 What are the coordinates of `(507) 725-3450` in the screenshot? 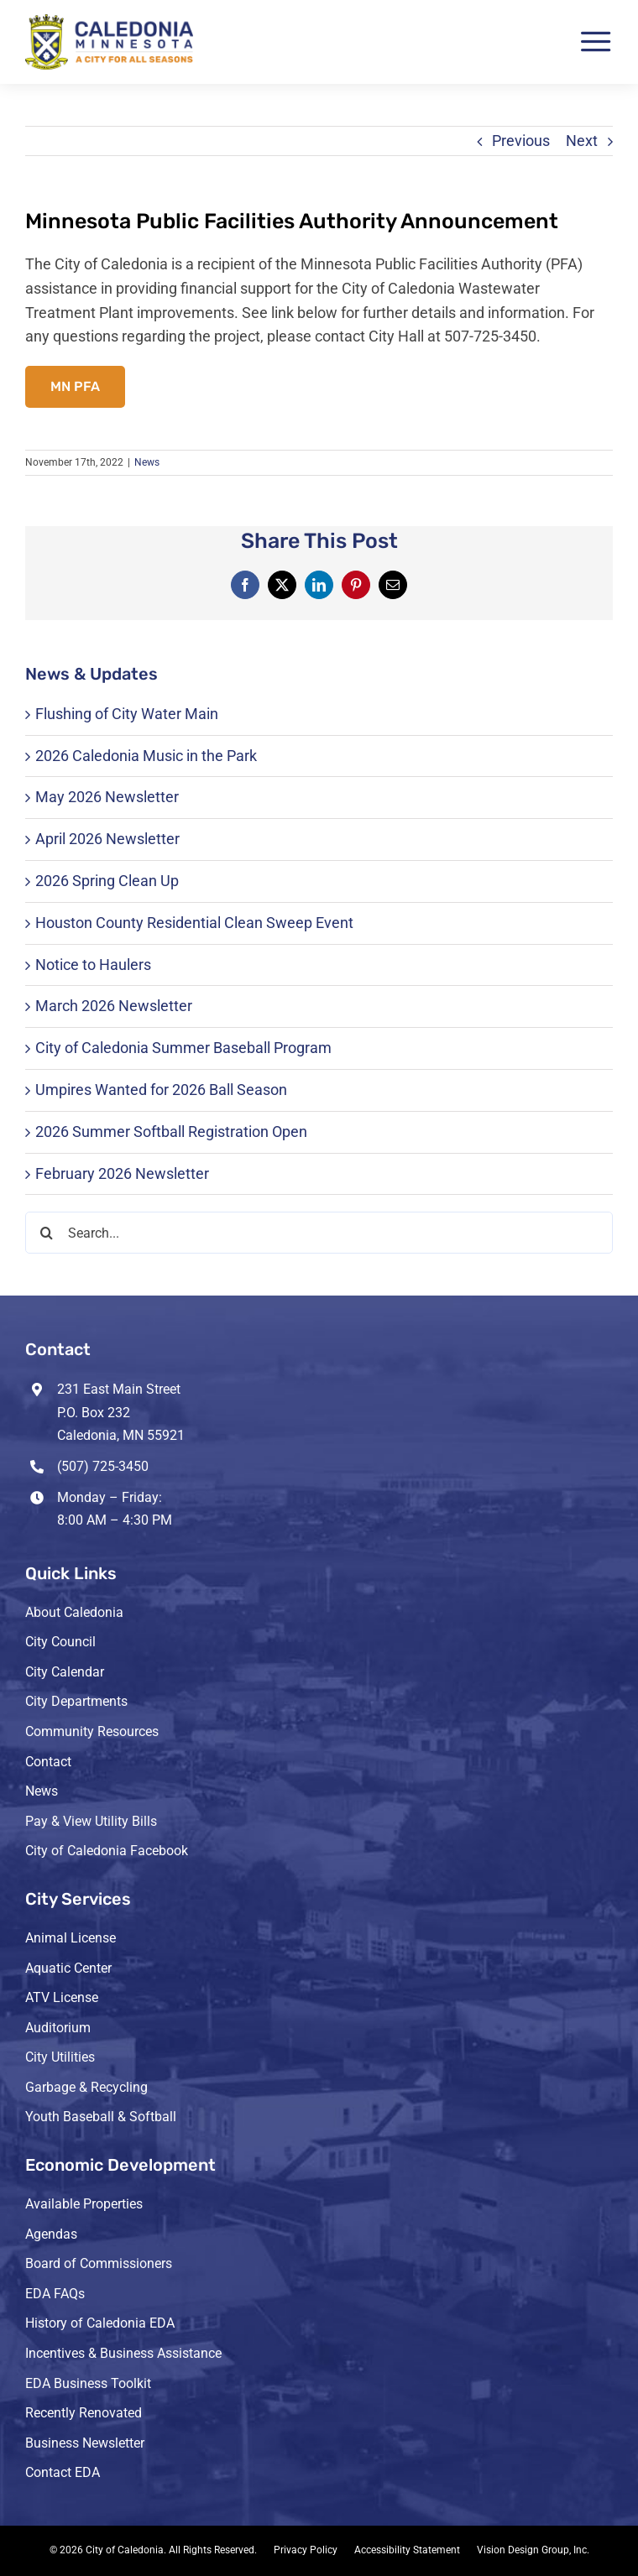 It's located at (103, 1466).